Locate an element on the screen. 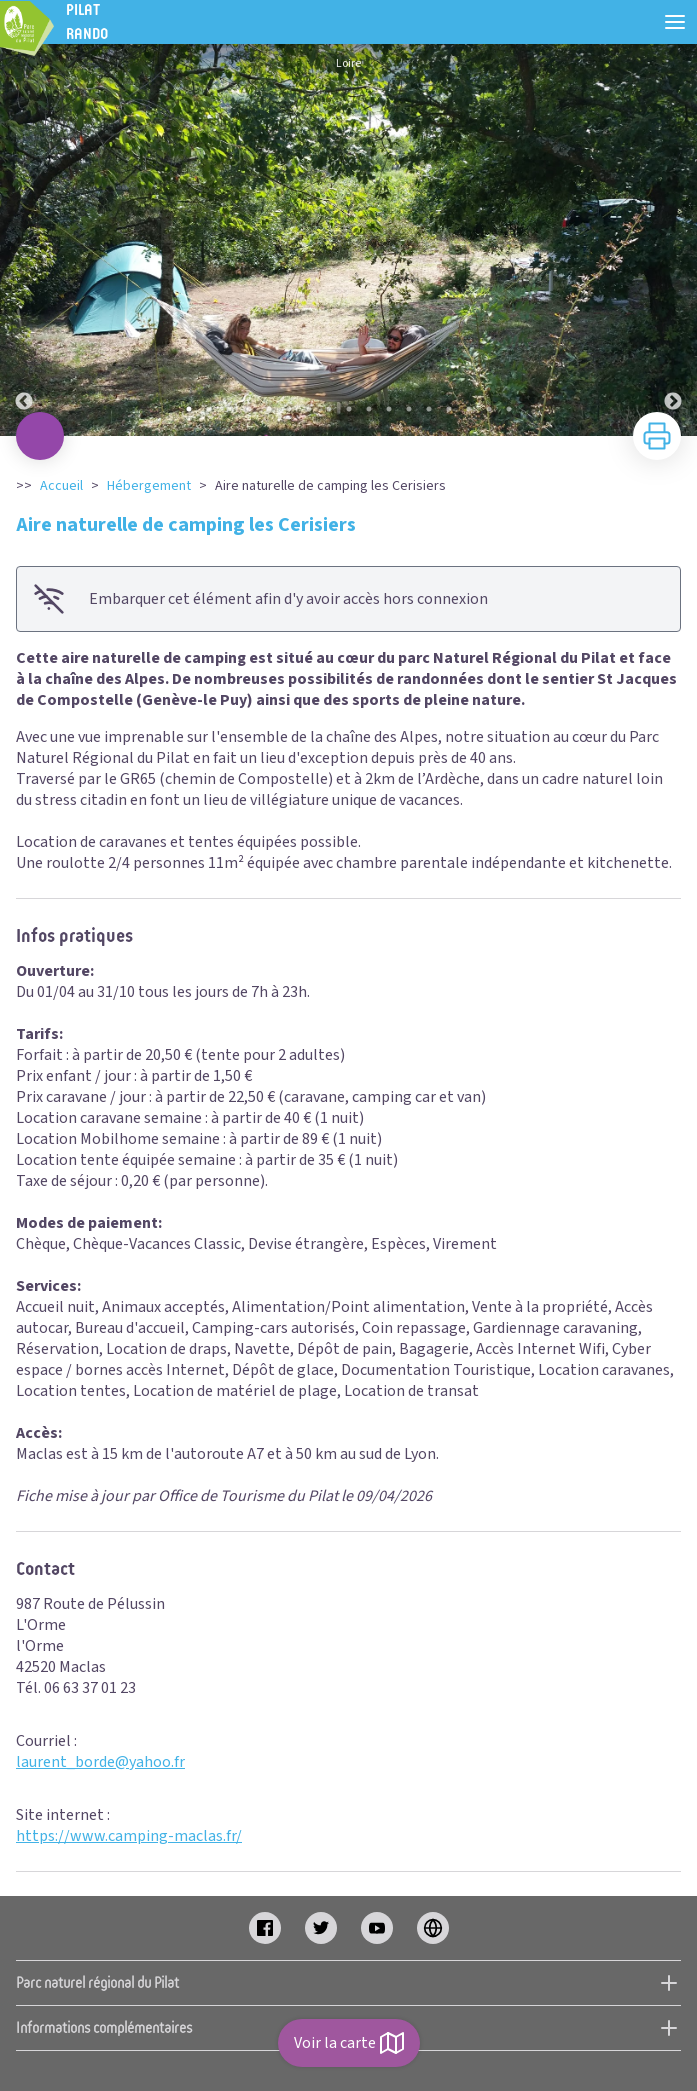 The height and width of the screenshot is (2091, 697). 12 is located at coordinates (409, 409).